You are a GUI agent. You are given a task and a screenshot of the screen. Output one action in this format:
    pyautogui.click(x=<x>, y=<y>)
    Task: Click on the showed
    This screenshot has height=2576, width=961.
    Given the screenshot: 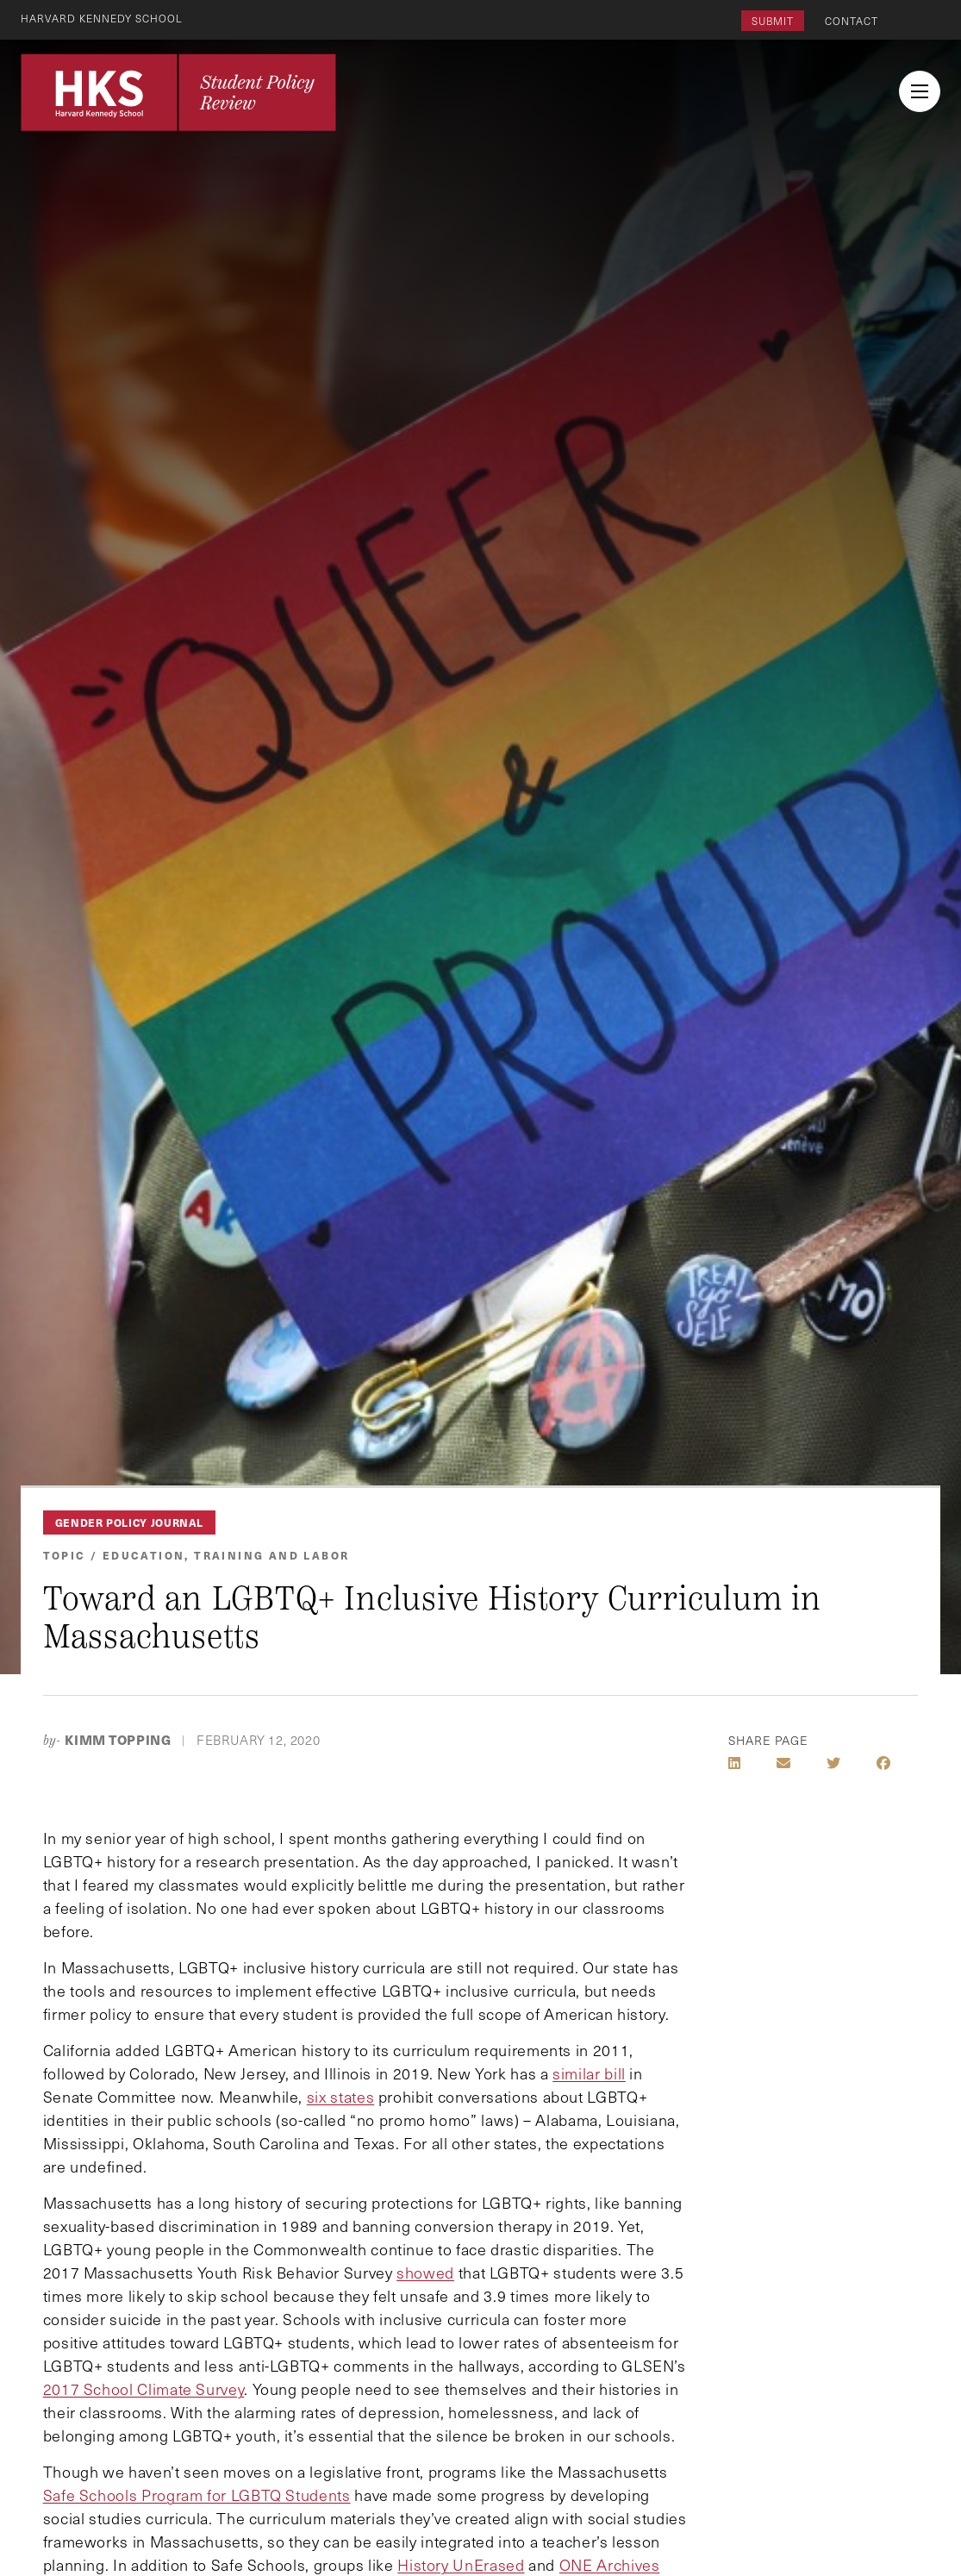 What is the action you would take?
    pyautogui.click(x=425, y=2272)
    